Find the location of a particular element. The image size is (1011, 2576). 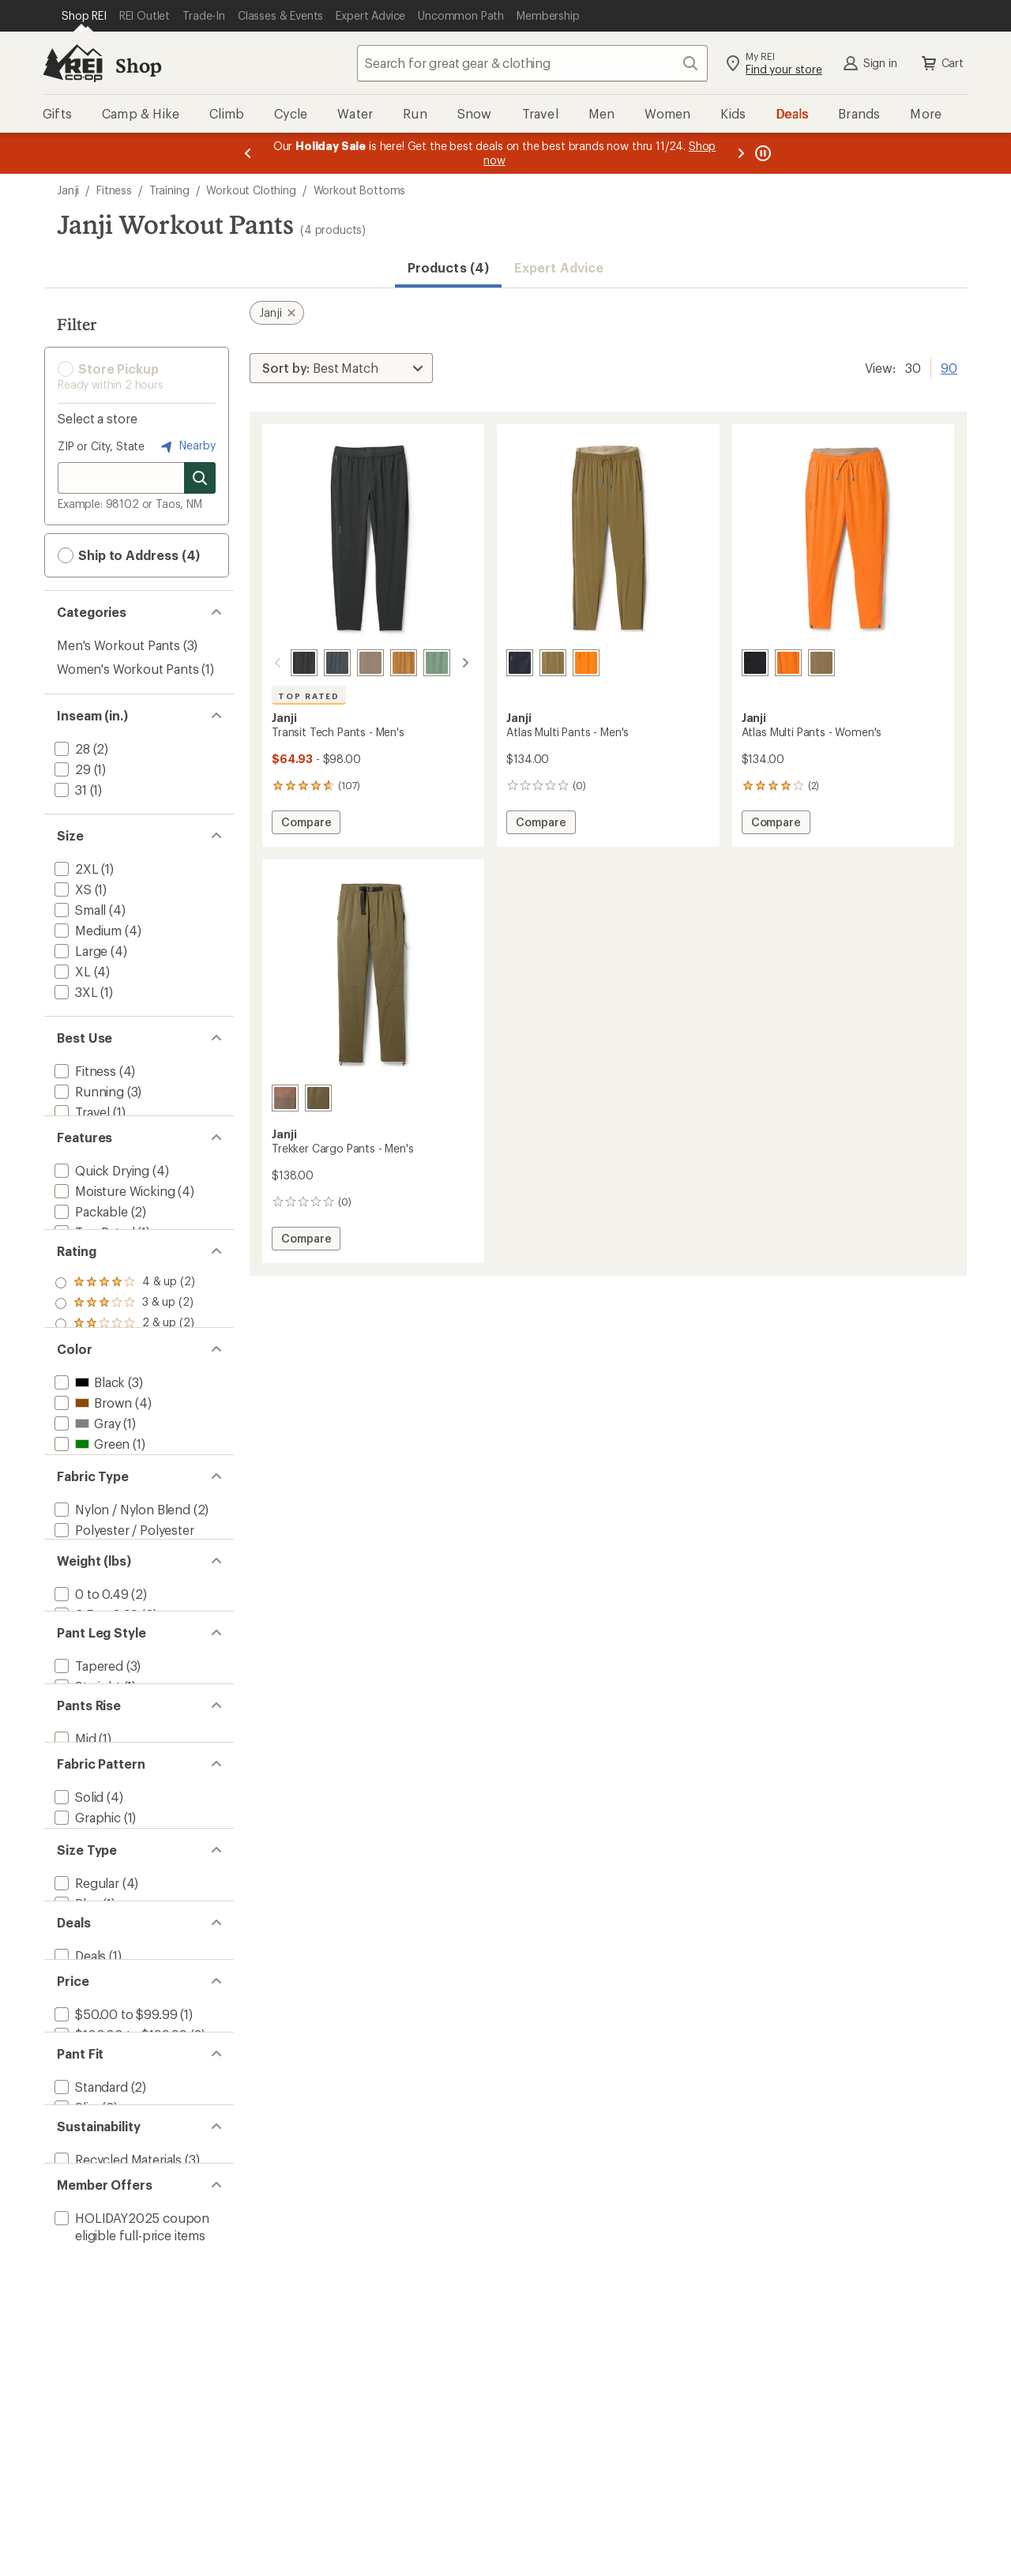

[REI Co-op, Go to REI.com Home Page] is located at coordinates (73, 63).